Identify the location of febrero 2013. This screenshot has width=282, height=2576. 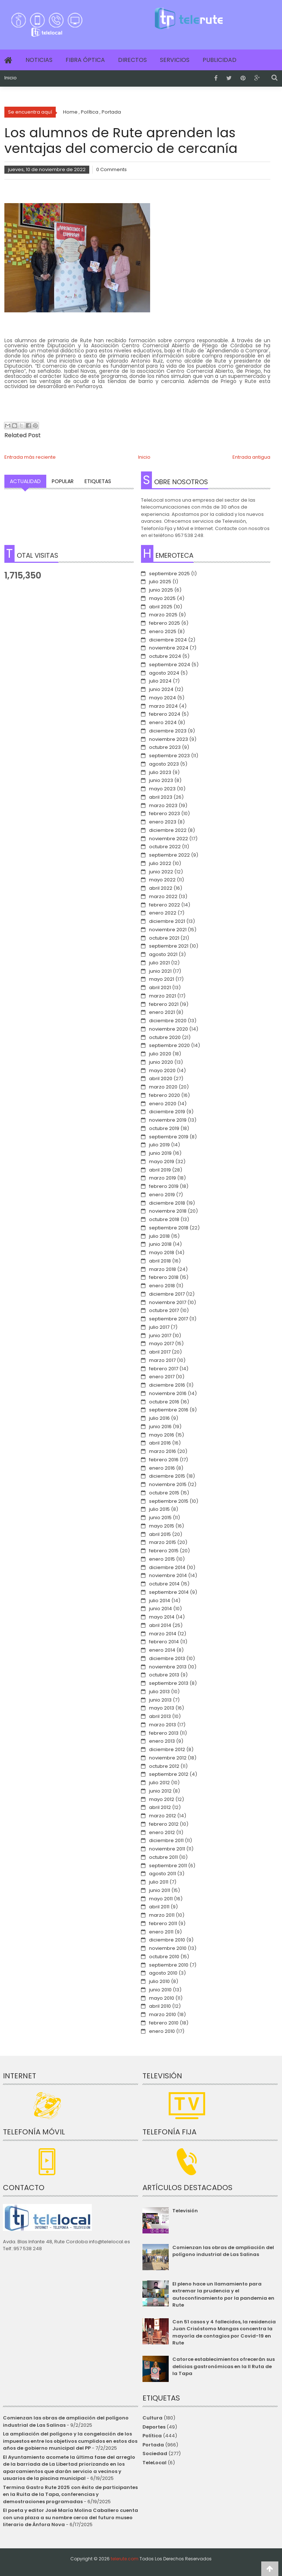
(164, 1733).